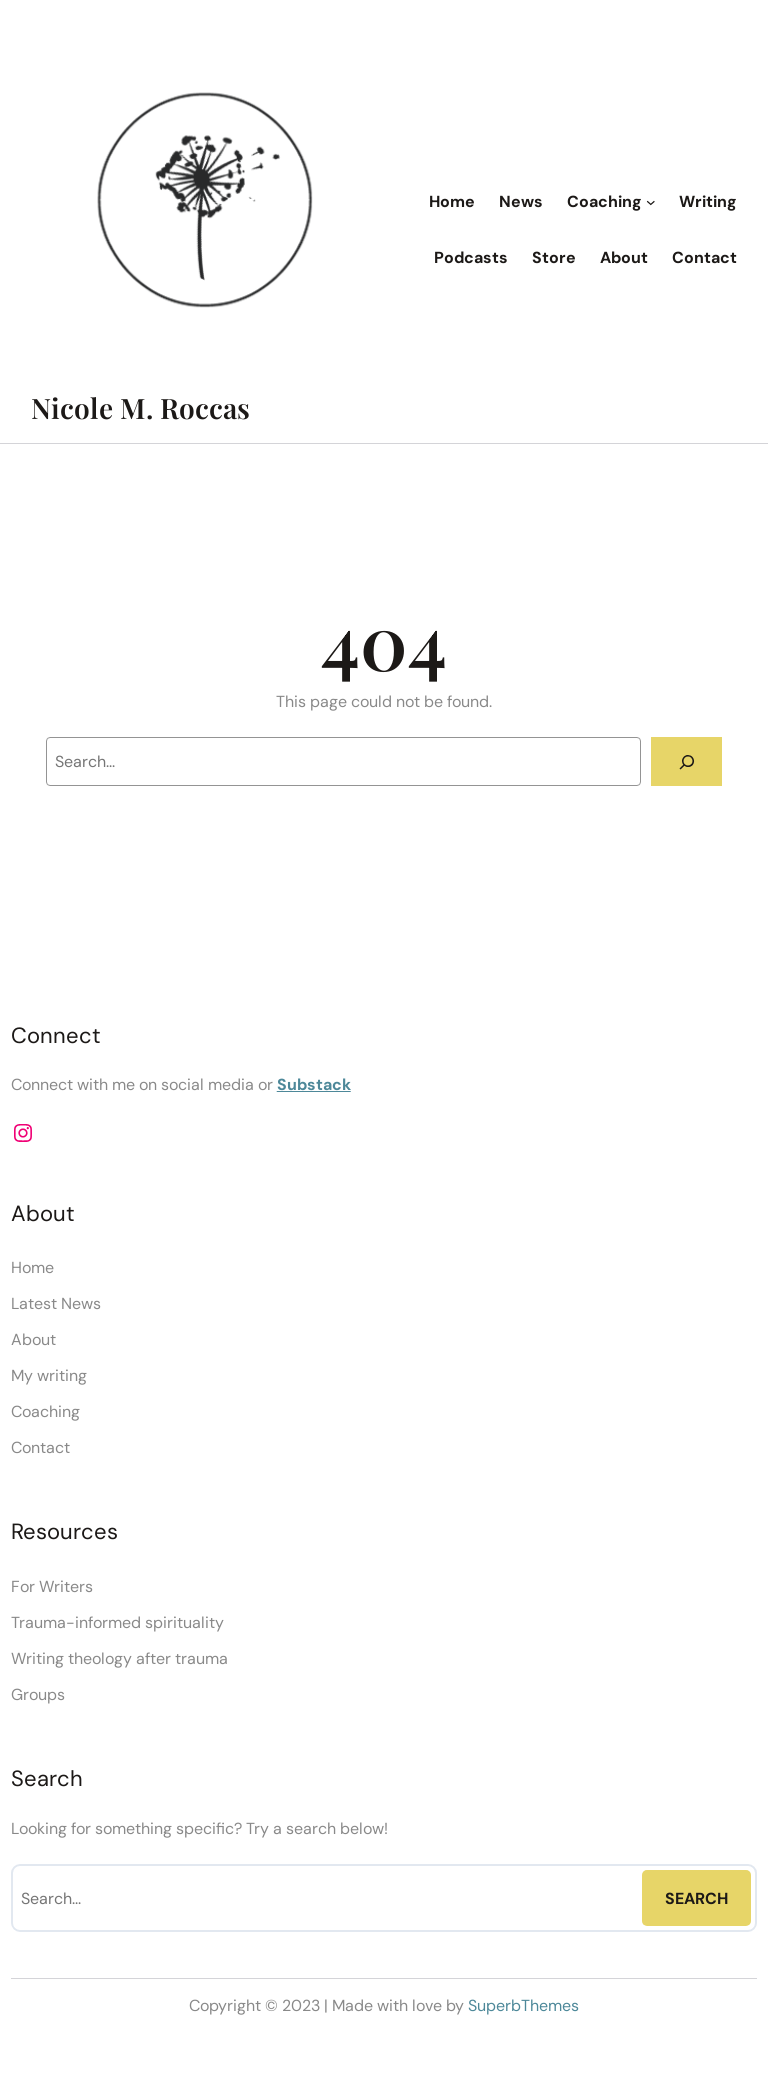 This screenshot has height=2074, width=768. I want to click on Search, so click(696, 1898).